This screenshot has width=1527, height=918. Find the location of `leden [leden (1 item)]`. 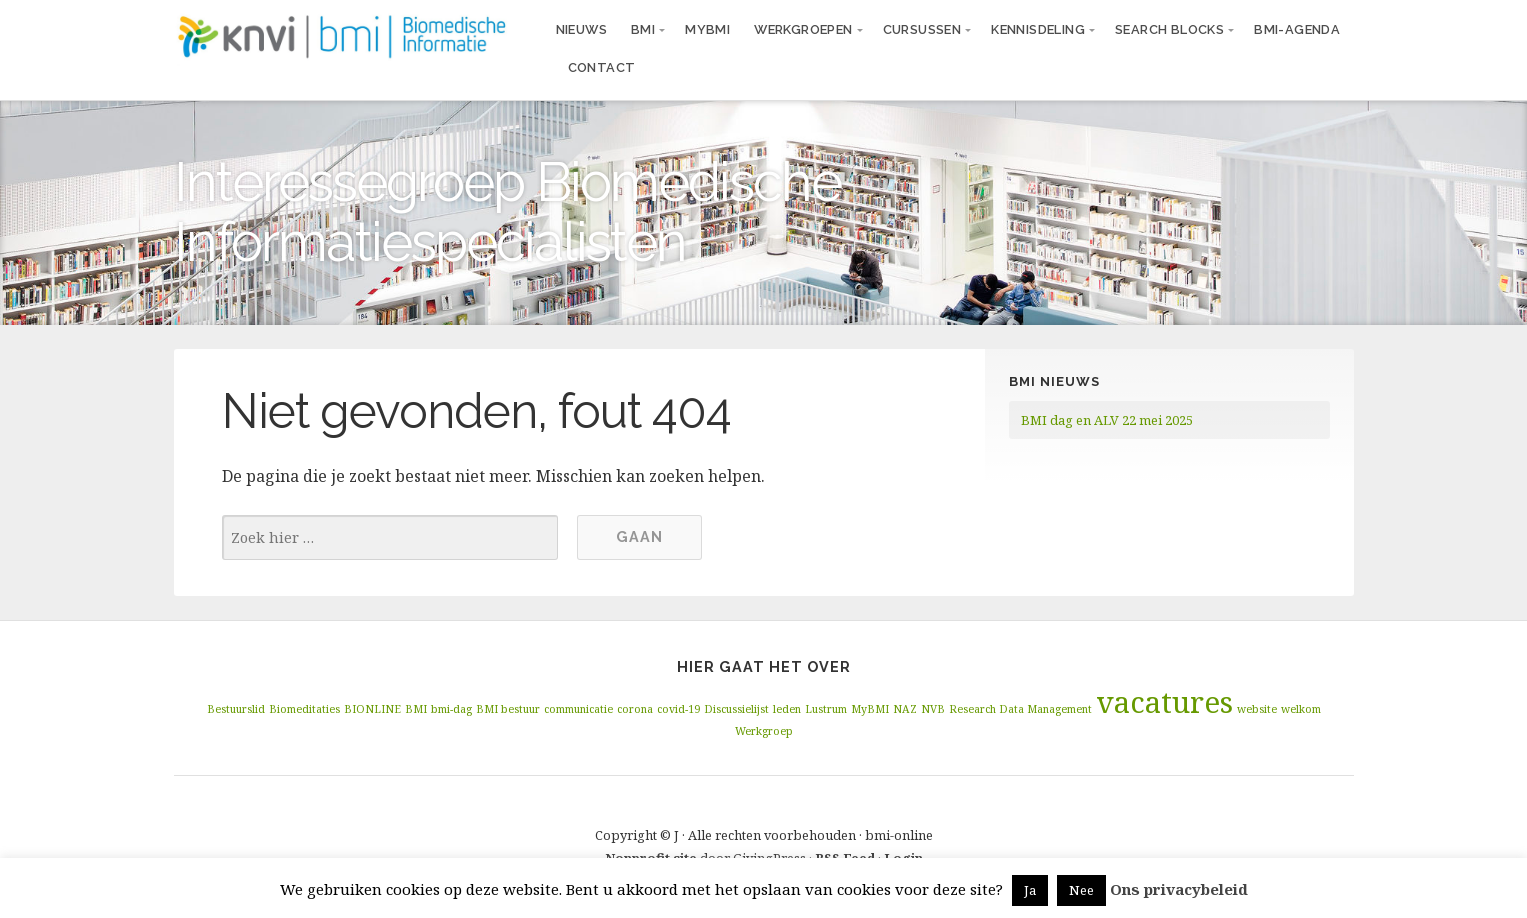

leden [leden (1 item)] is located at coordinates (787, 709).